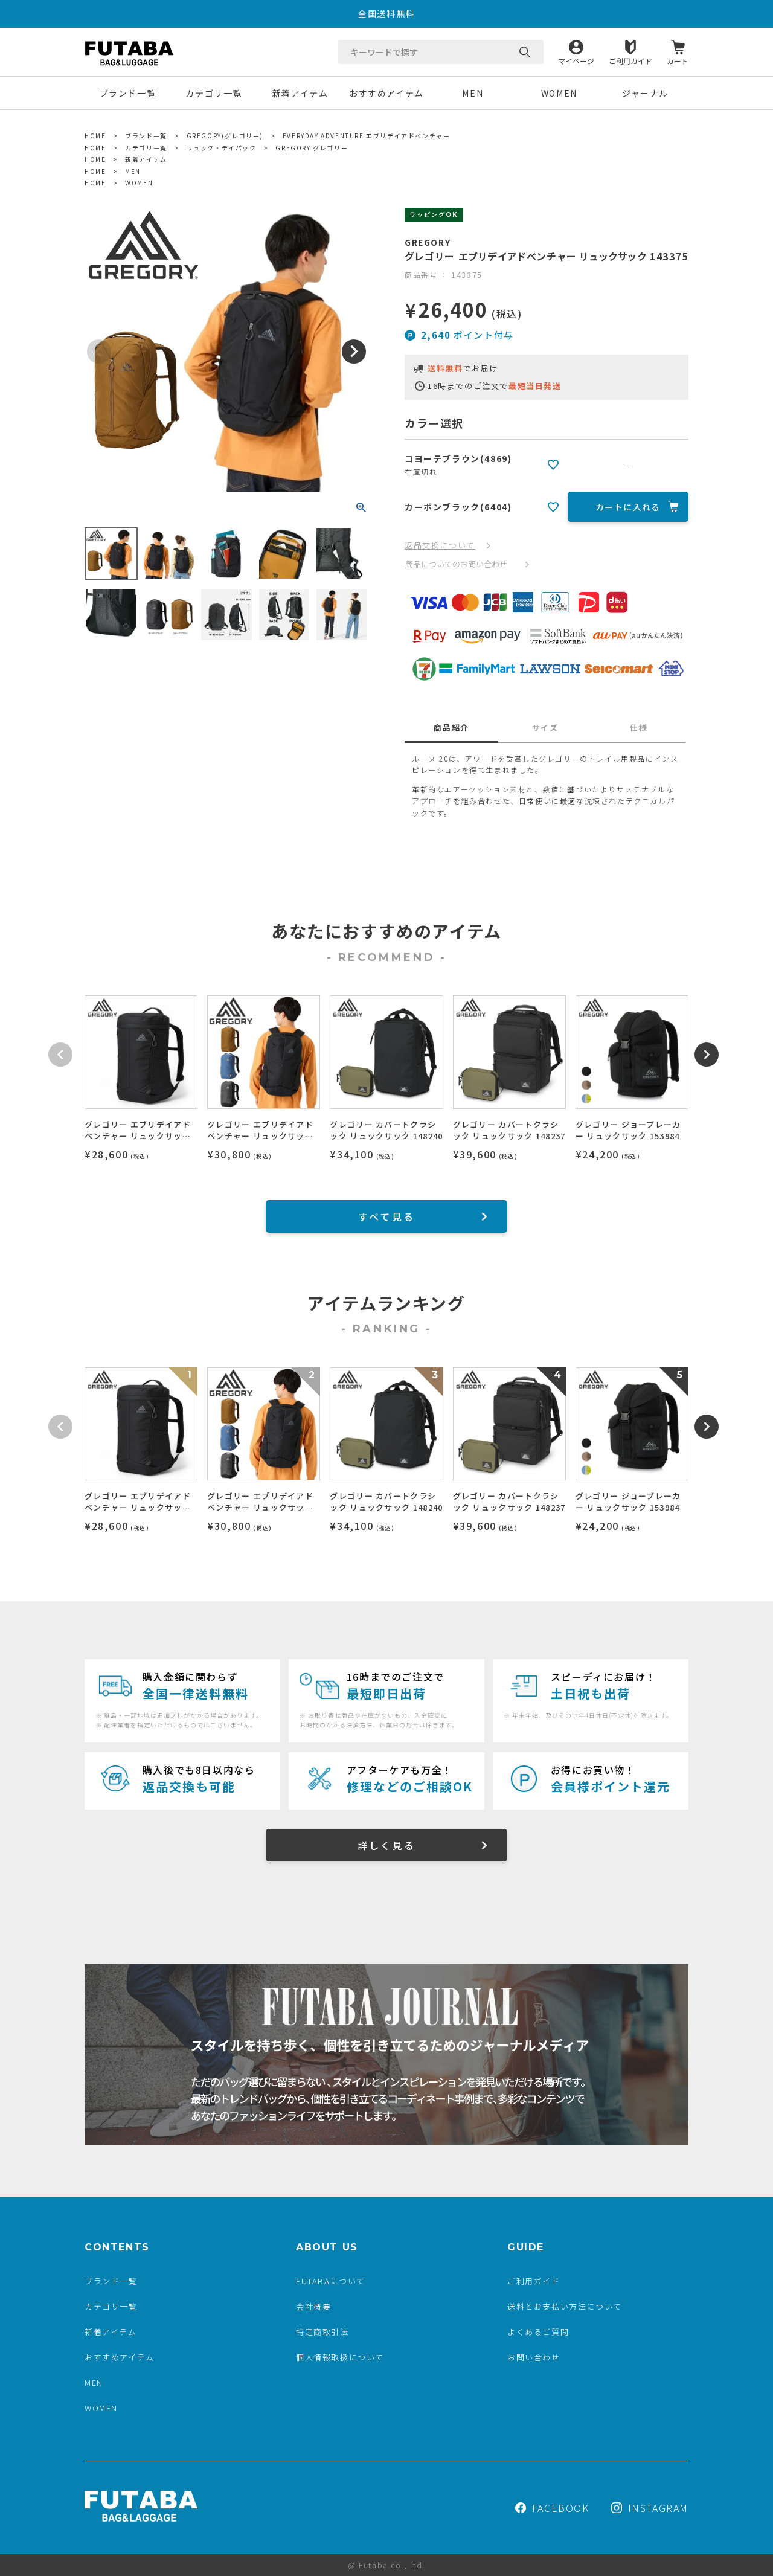 The height and width of the screenshot is (2576, 773). I want to click on 新着アイテム, so click(300, 93).